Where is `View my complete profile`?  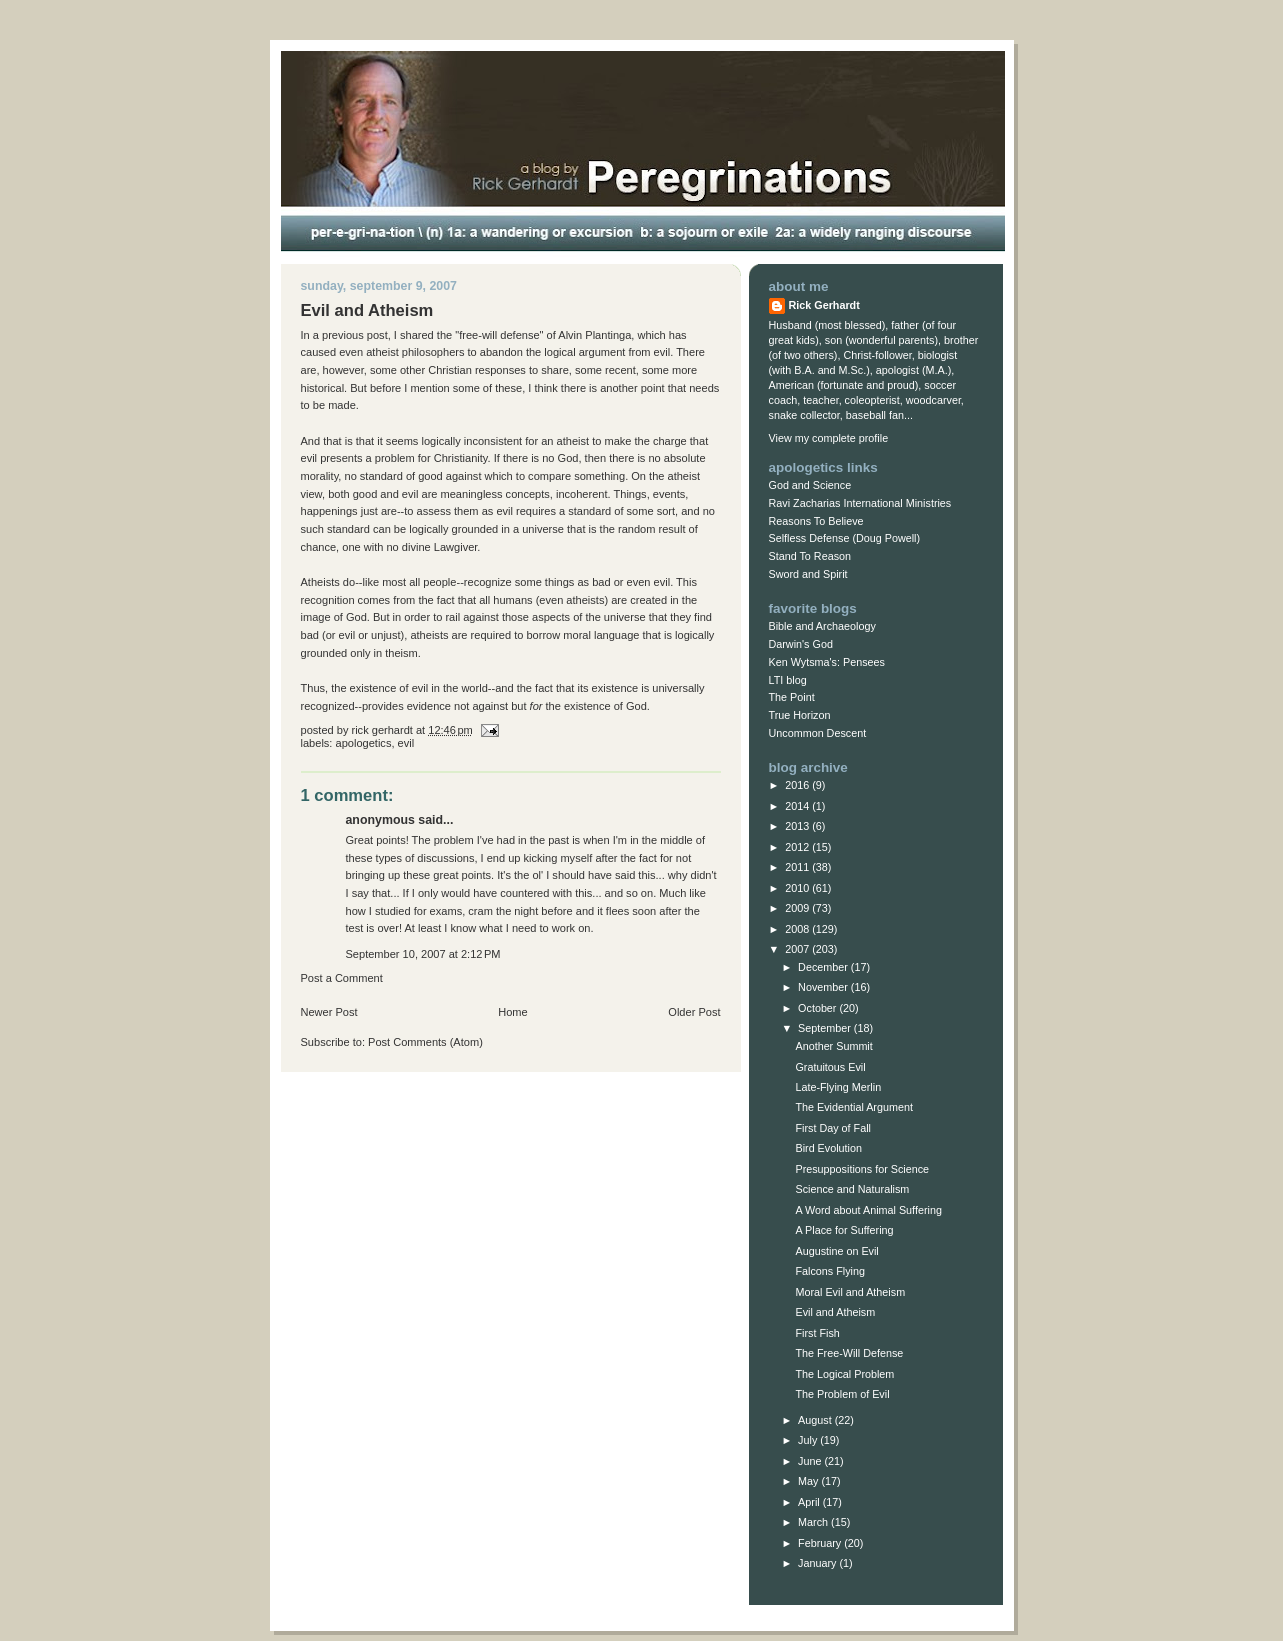 View my complete profile is located at coordinates (829, 438).